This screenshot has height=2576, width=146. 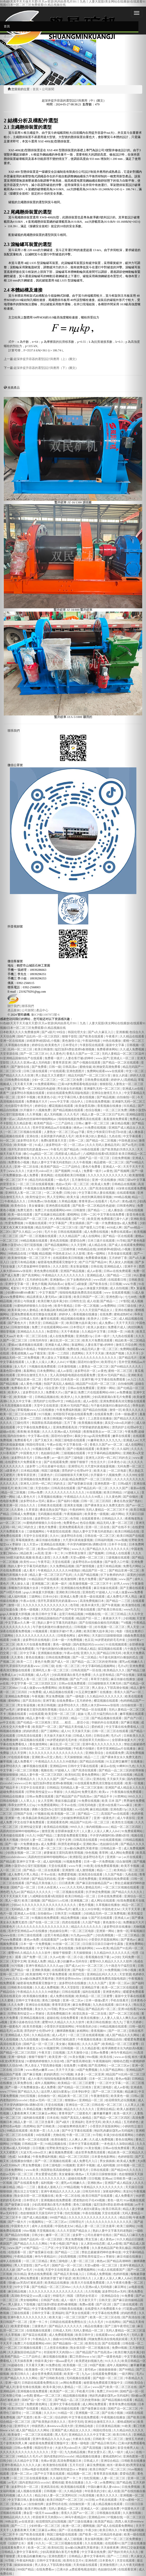 What do you see at coordinates (112, 1970) in the screenshot?
I see `91免费视频` at bounding box center [112, 1970].